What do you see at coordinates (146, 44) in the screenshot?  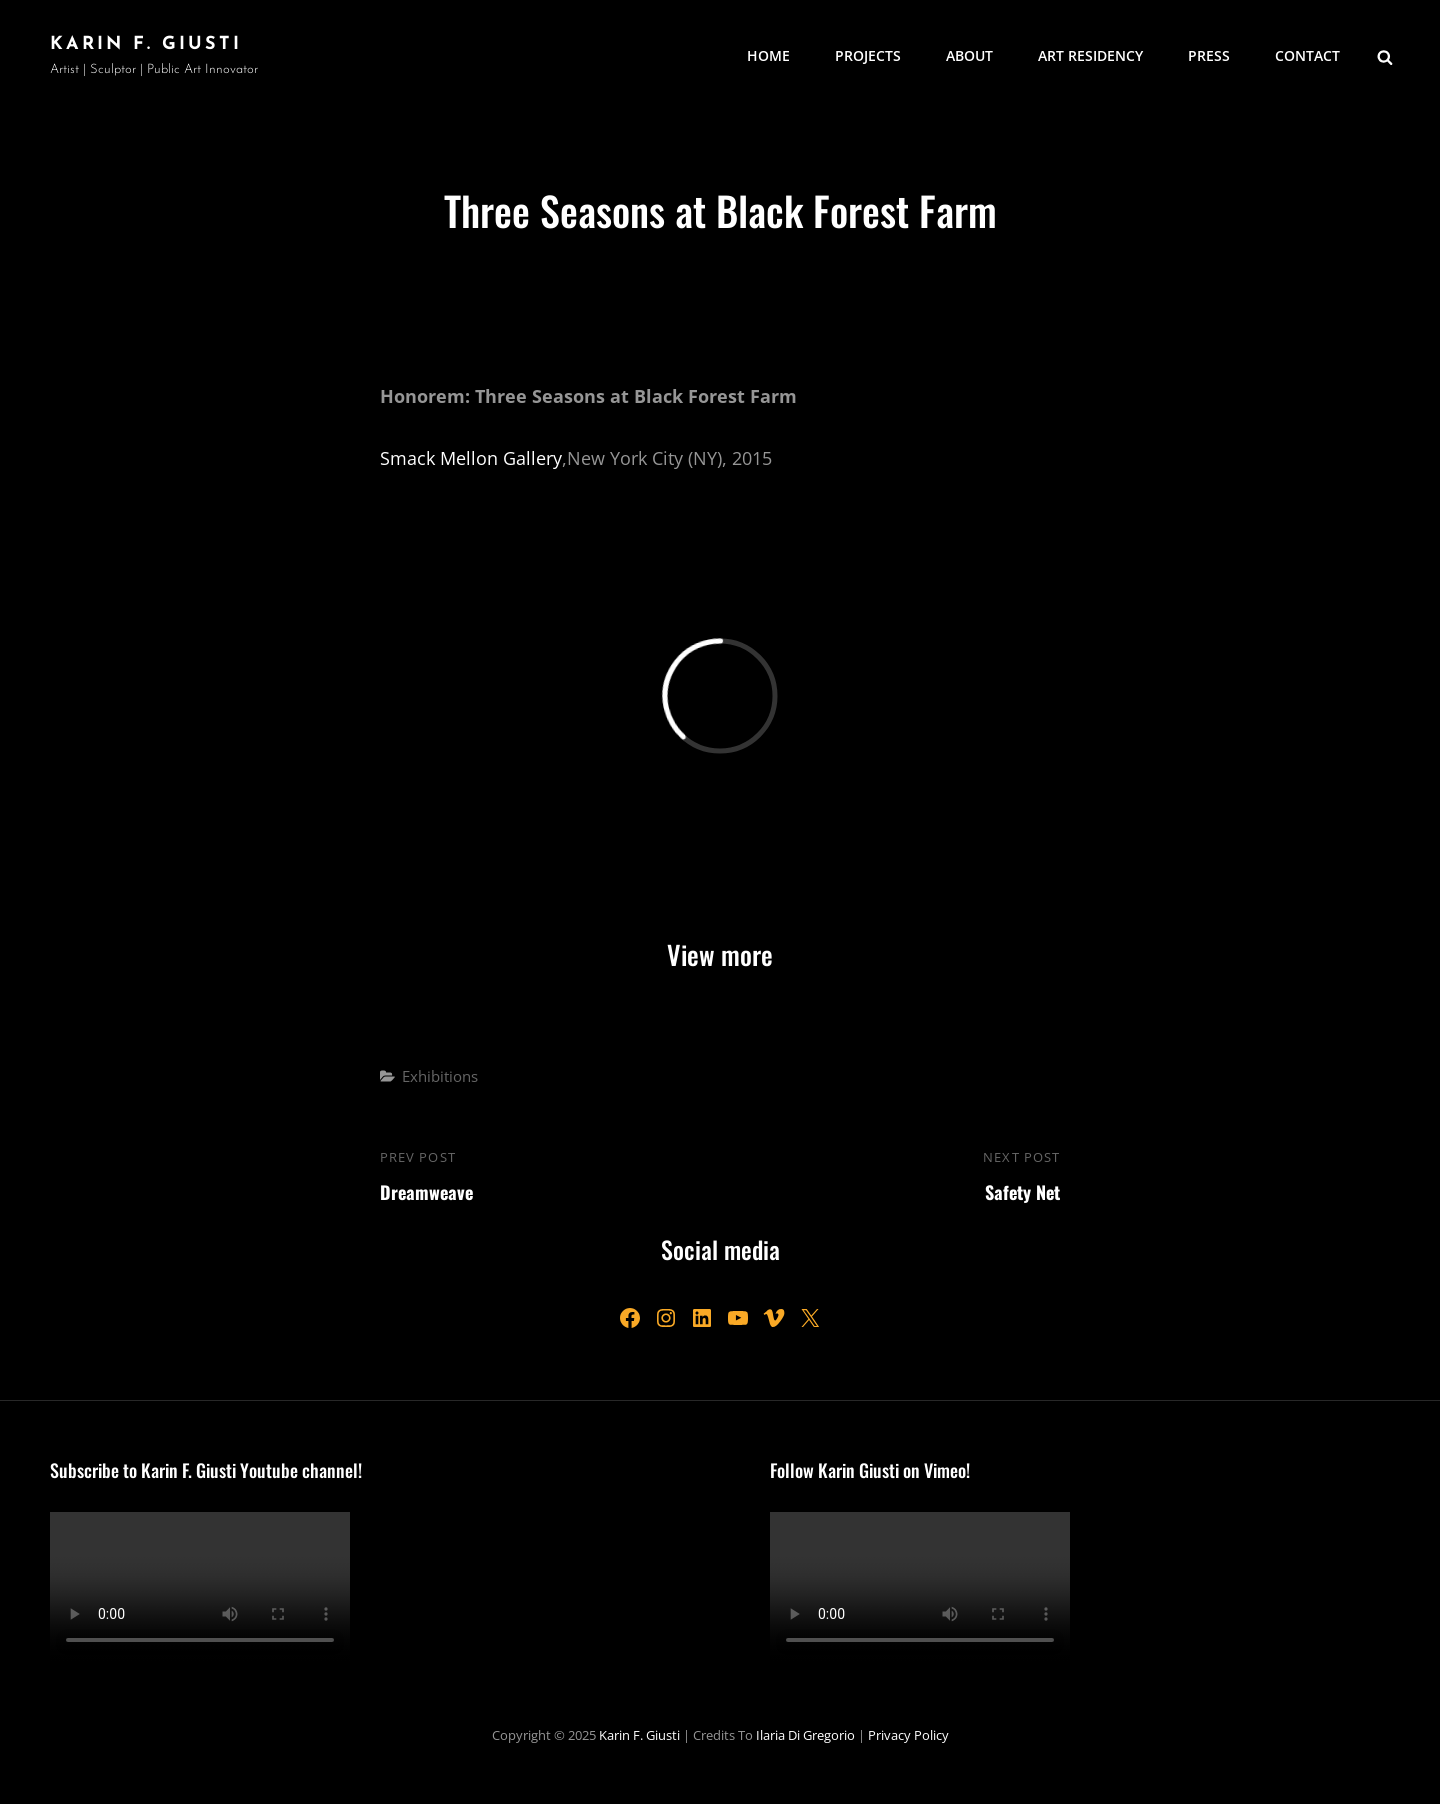 I see `Karin F. Giusti` at bounding box center [146, 44].